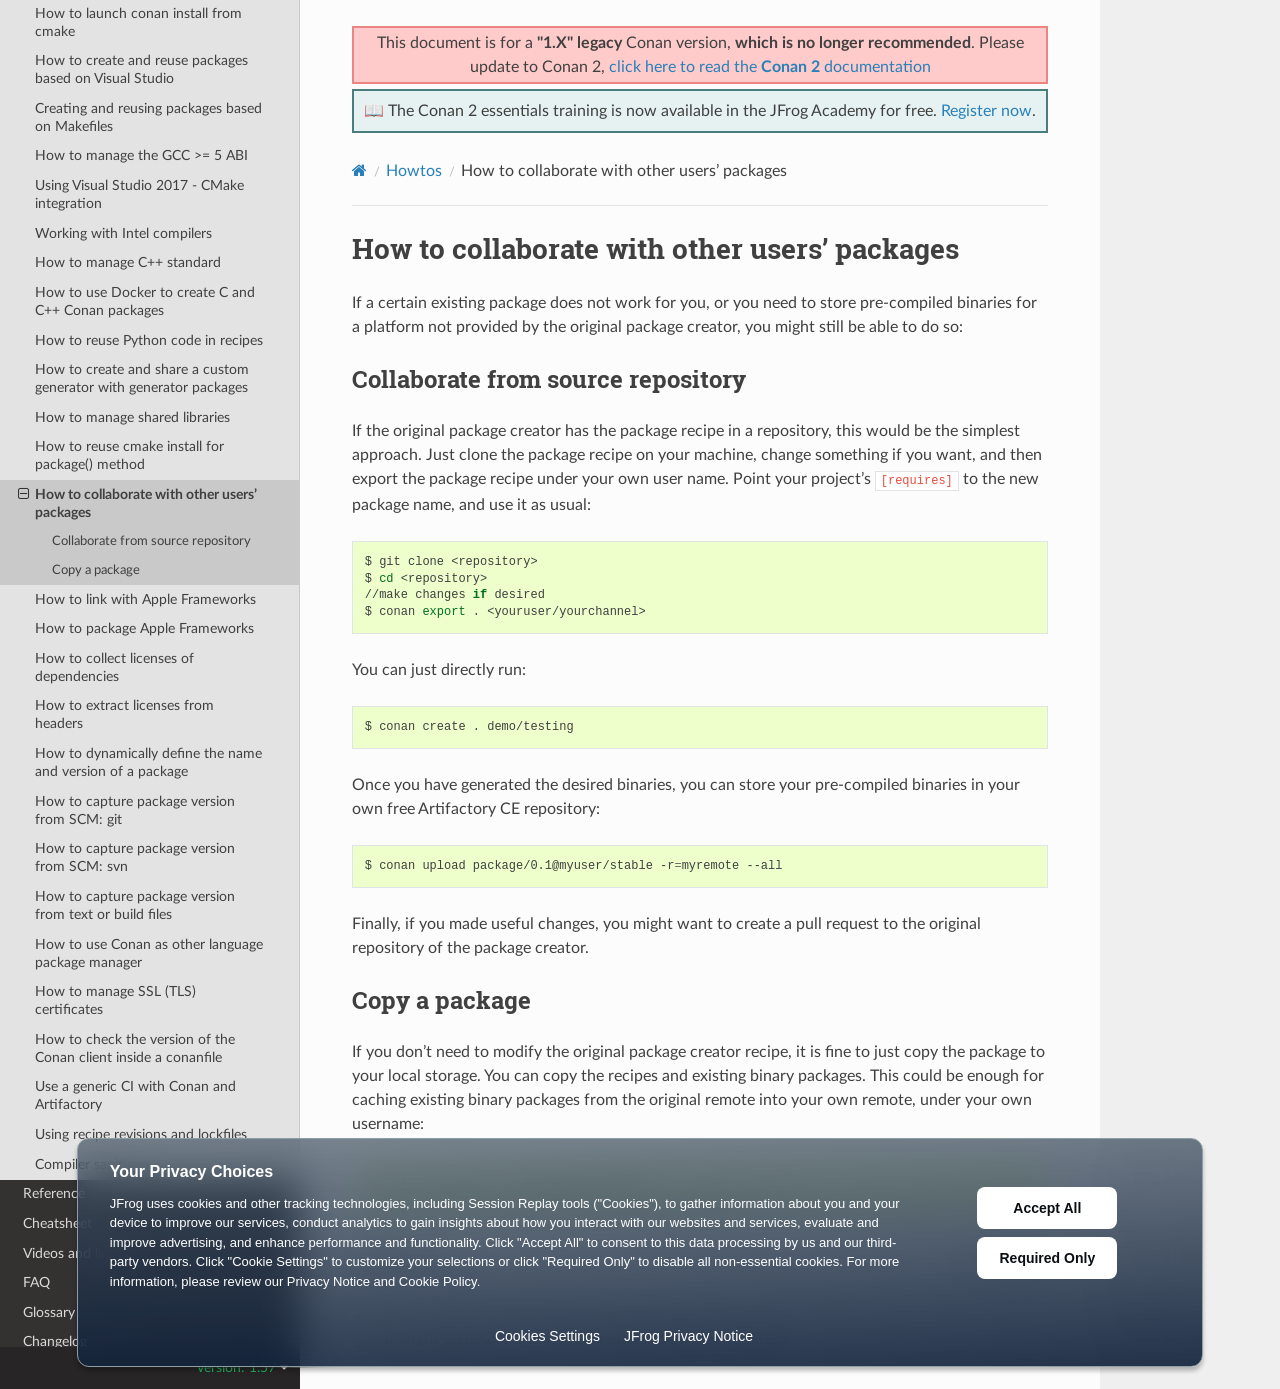 This screenshot has height=1389, width=1280. Describe the element at coordinates (114, 667) in the screenshot. I see `How to collect licenses of dependencies` at that location.